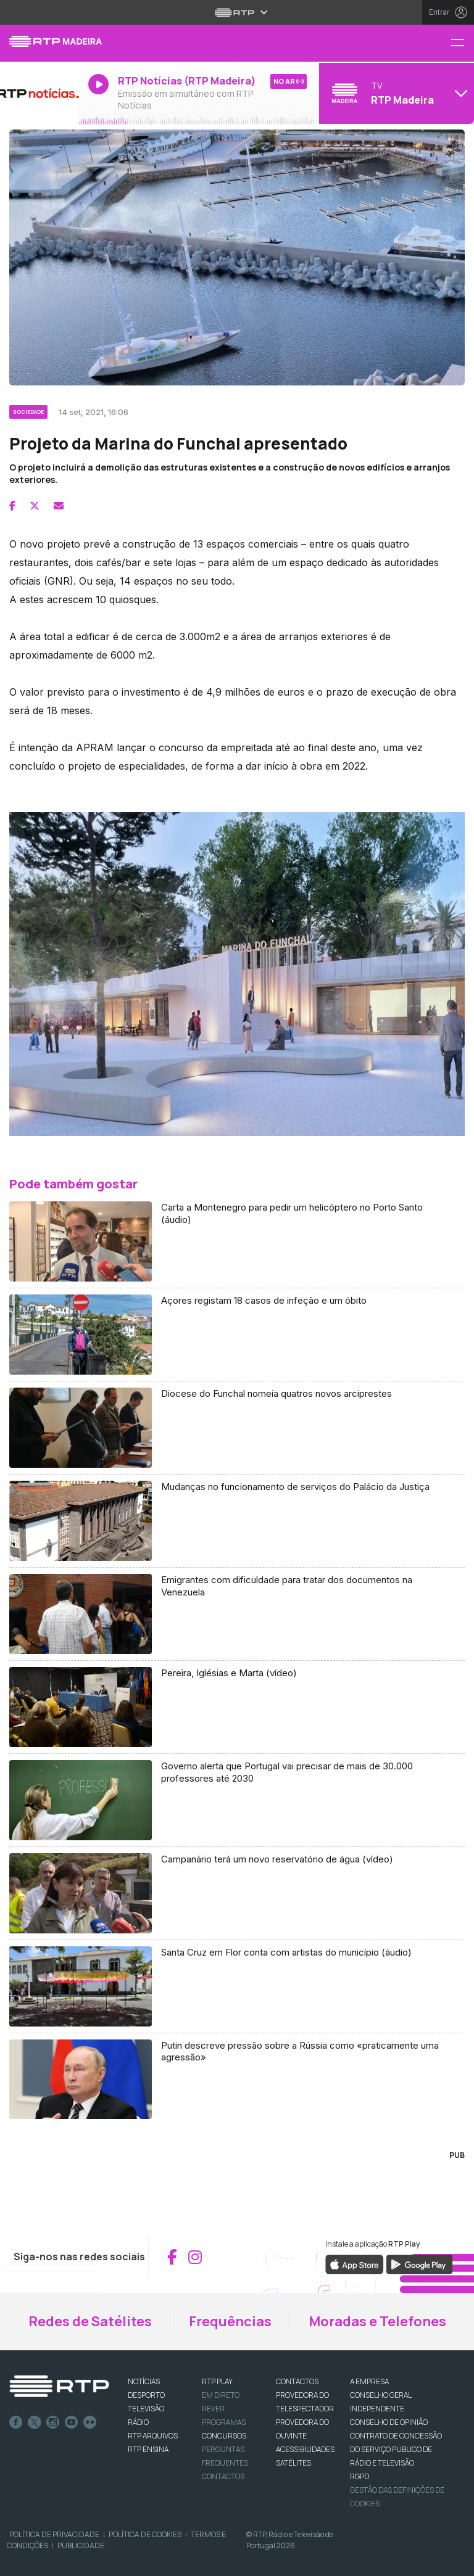 The width and height of the screenshot is (474, 2576). I want to click on NOTÍCIAS, so click(144, 2381).